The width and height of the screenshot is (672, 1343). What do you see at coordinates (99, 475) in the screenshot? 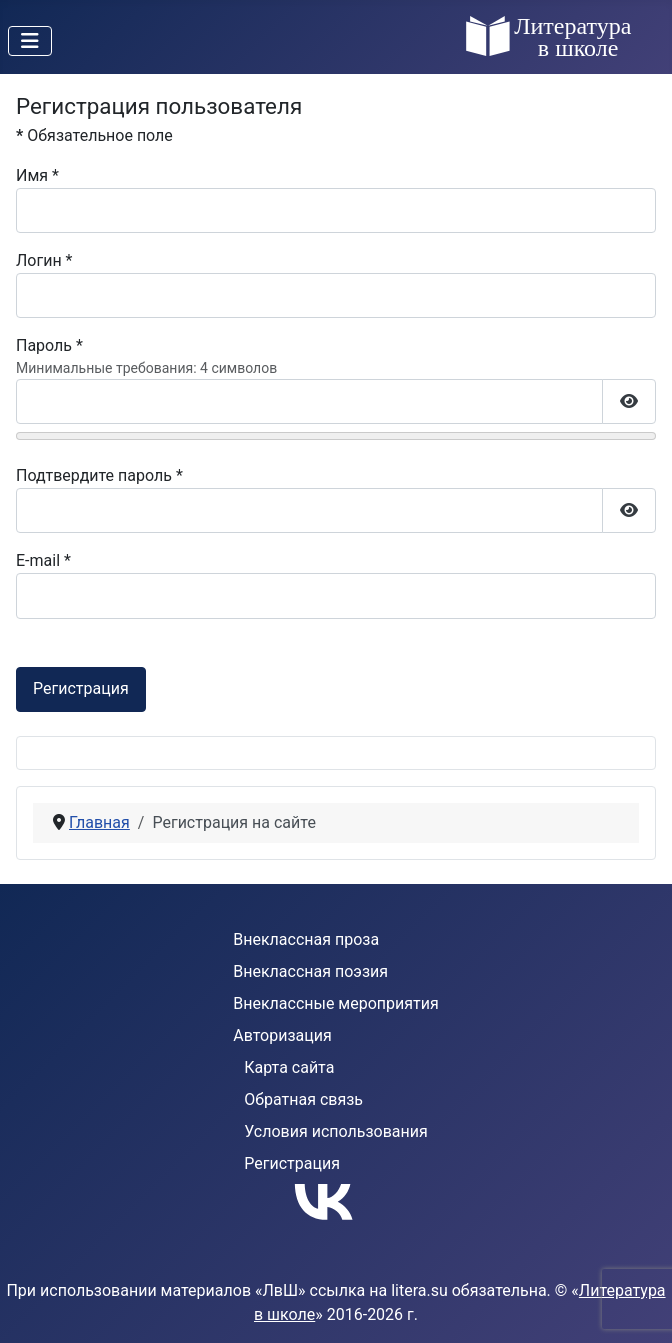
I see `Подтвердите пароль` at bounding box center [99, 475].